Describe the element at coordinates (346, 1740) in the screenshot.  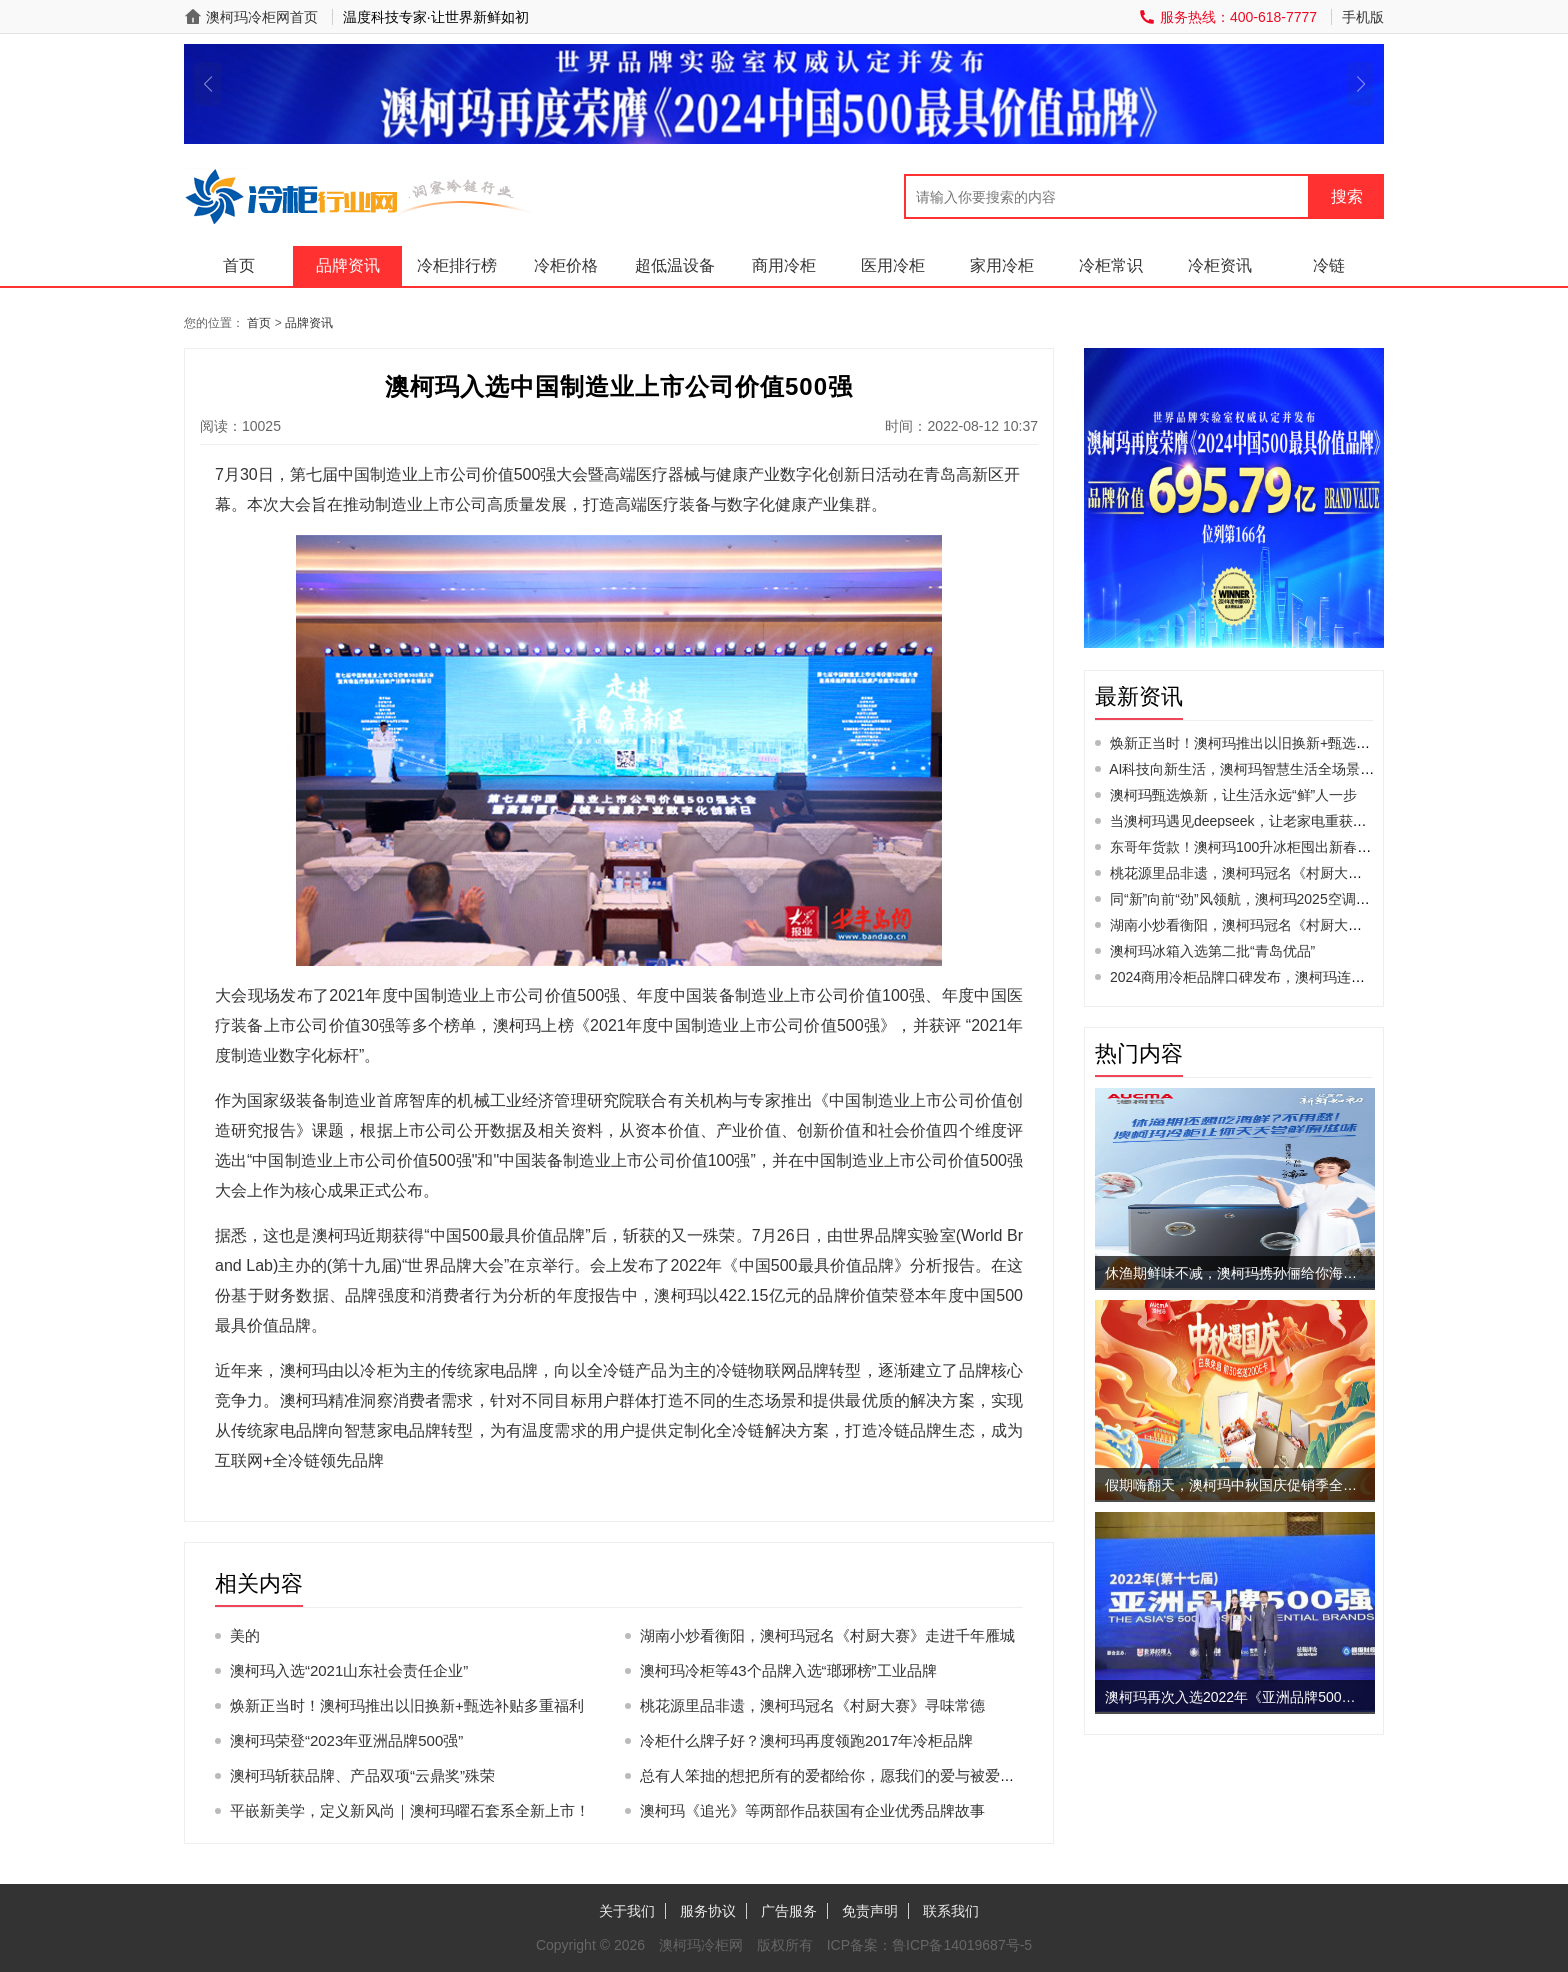
I see `澳柯玛荣登“2023年亚洲品牌500强”` at that location.